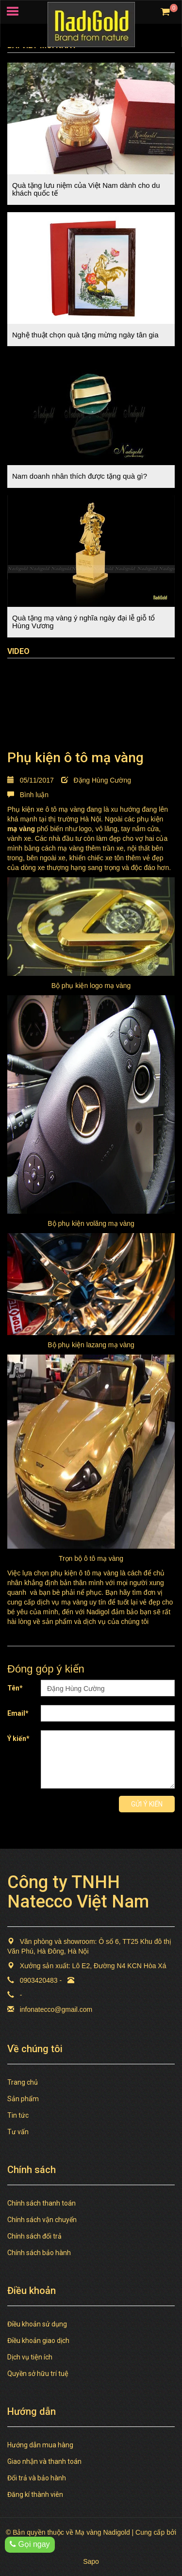 This screenshot has width=182, height=2576. What do you see at coordinates (79, 476) in the screenshot?
I see `Nam doanh nhân thích được tặng quà gì?` at bounding box center [79, 476].